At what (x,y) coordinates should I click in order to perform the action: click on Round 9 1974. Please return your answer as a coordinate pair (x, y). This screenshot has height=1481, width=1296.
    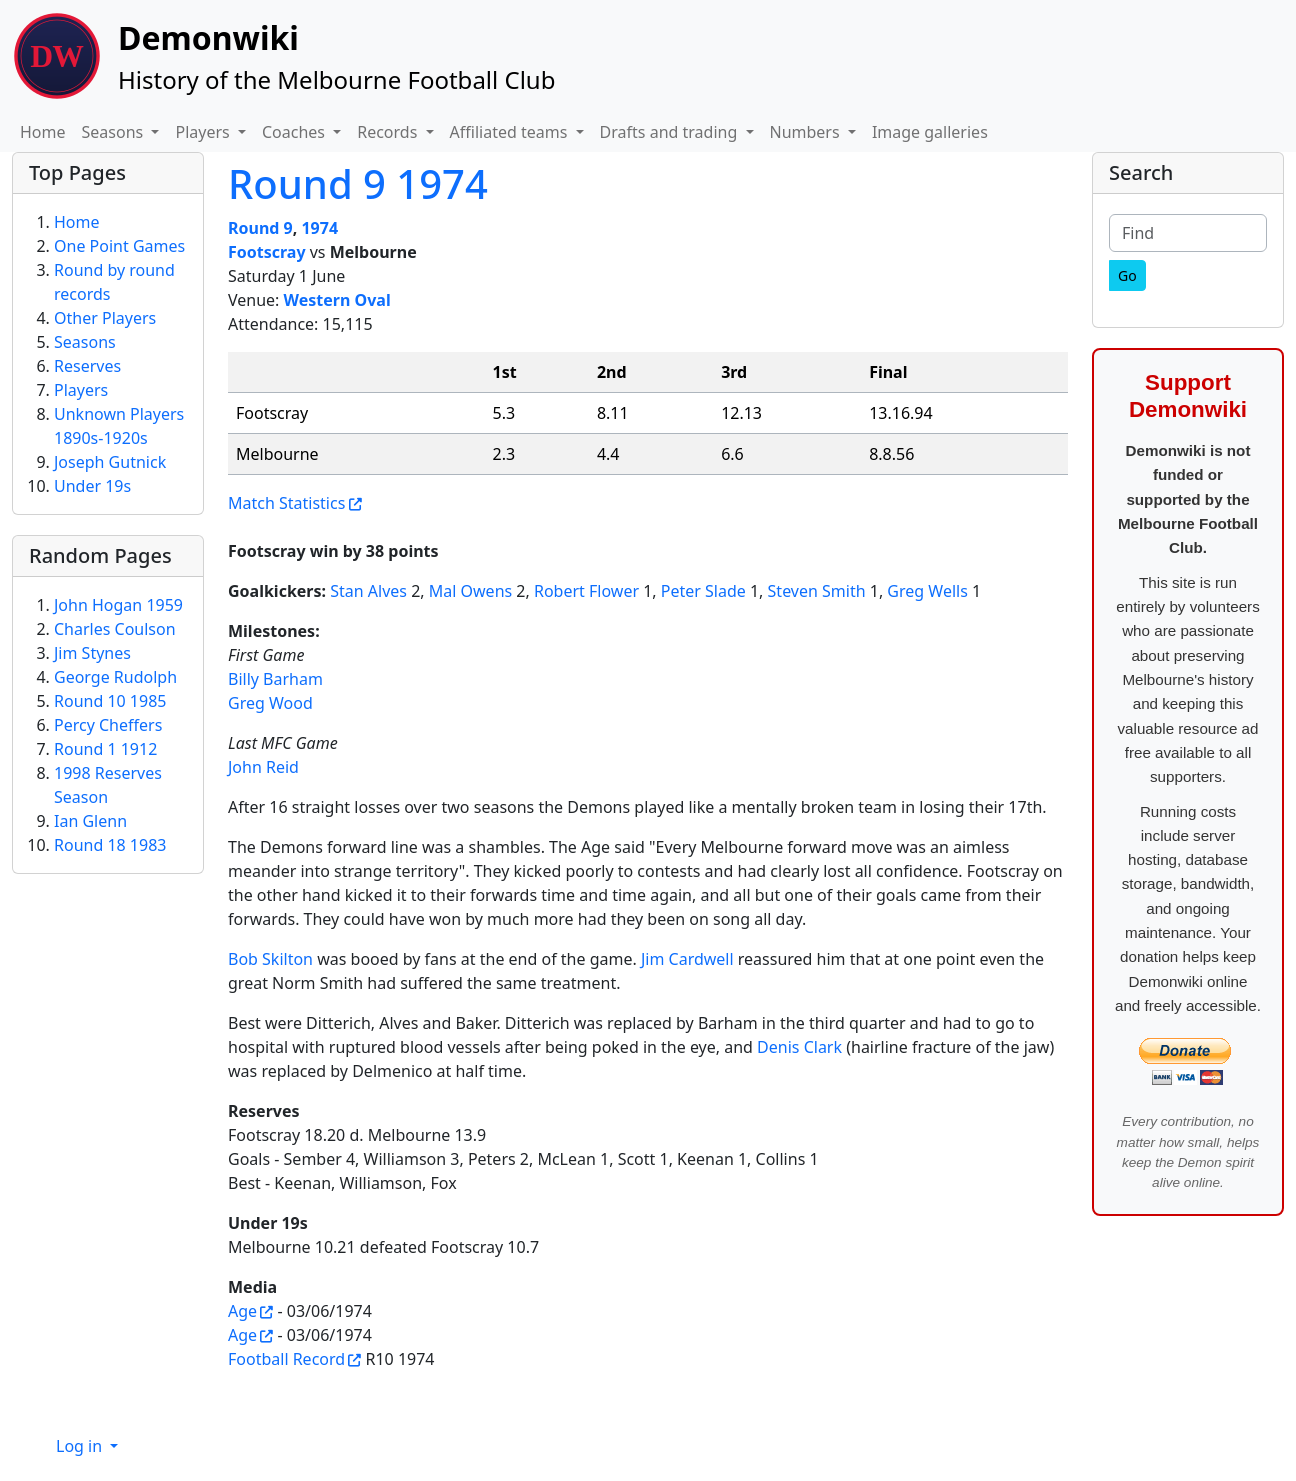
    Looking at the image, I should click on (358, 183).